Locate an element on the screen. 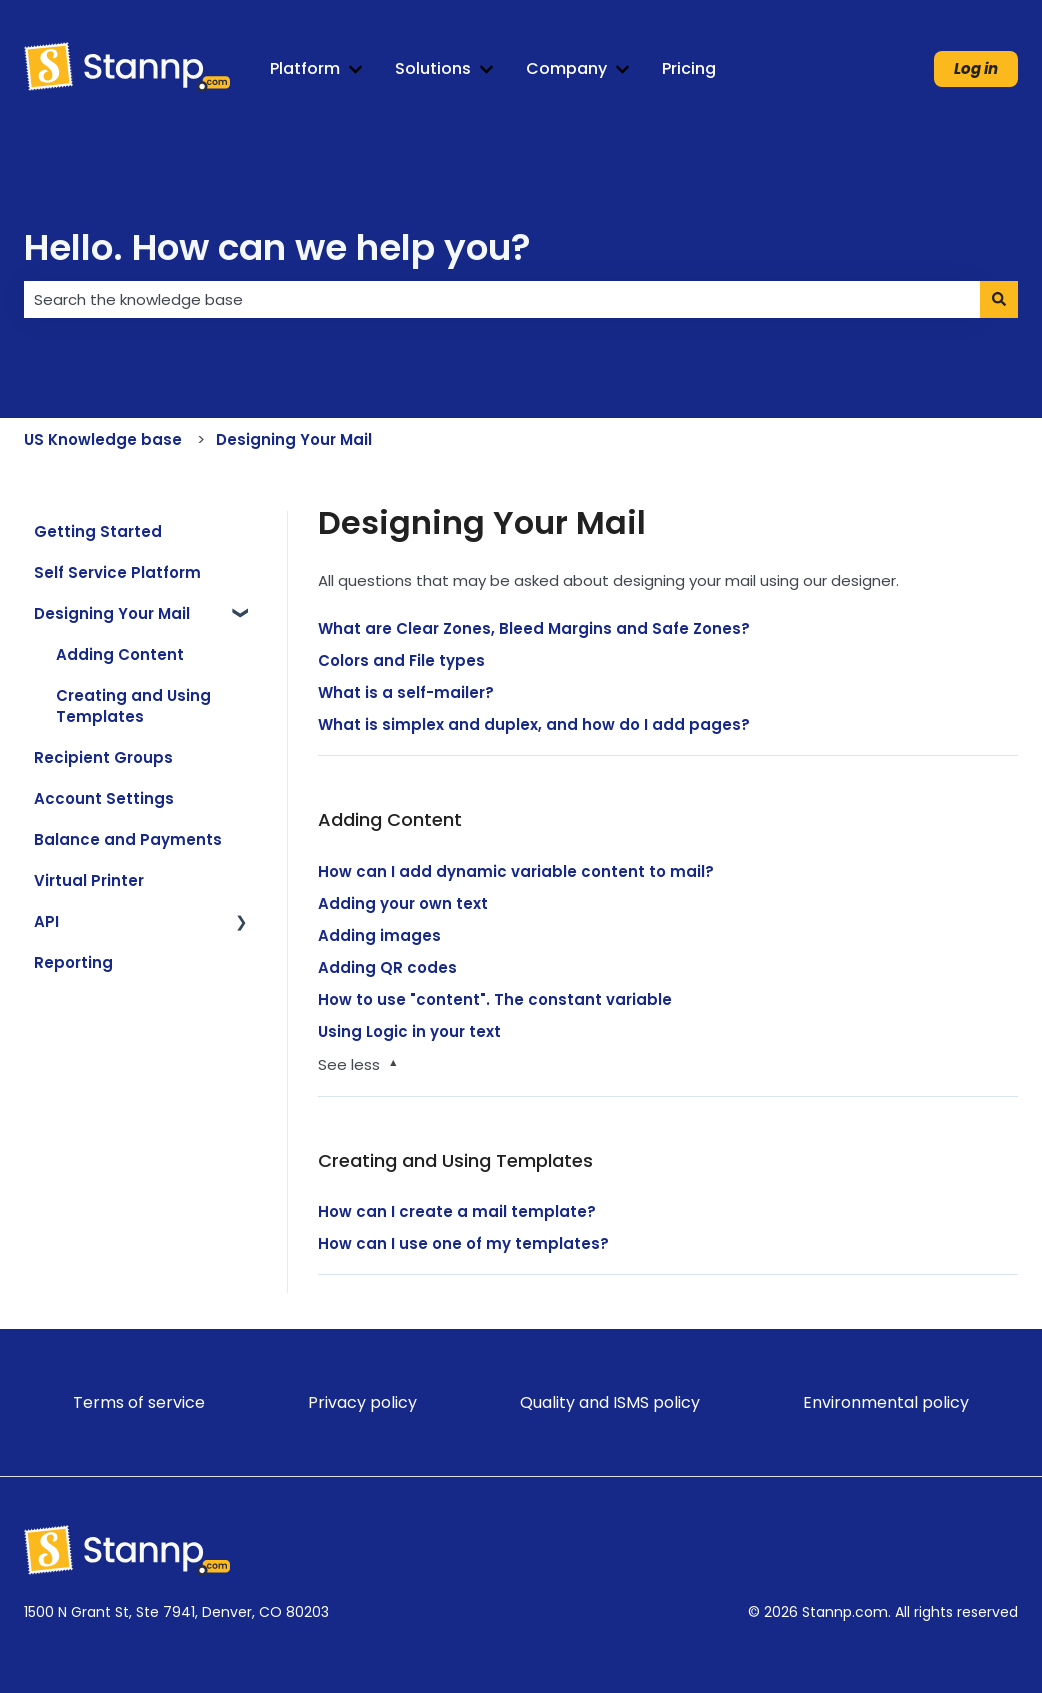 The image size is (1042, 1693). What is a self-mailer? is located at coordinates (406, 692).